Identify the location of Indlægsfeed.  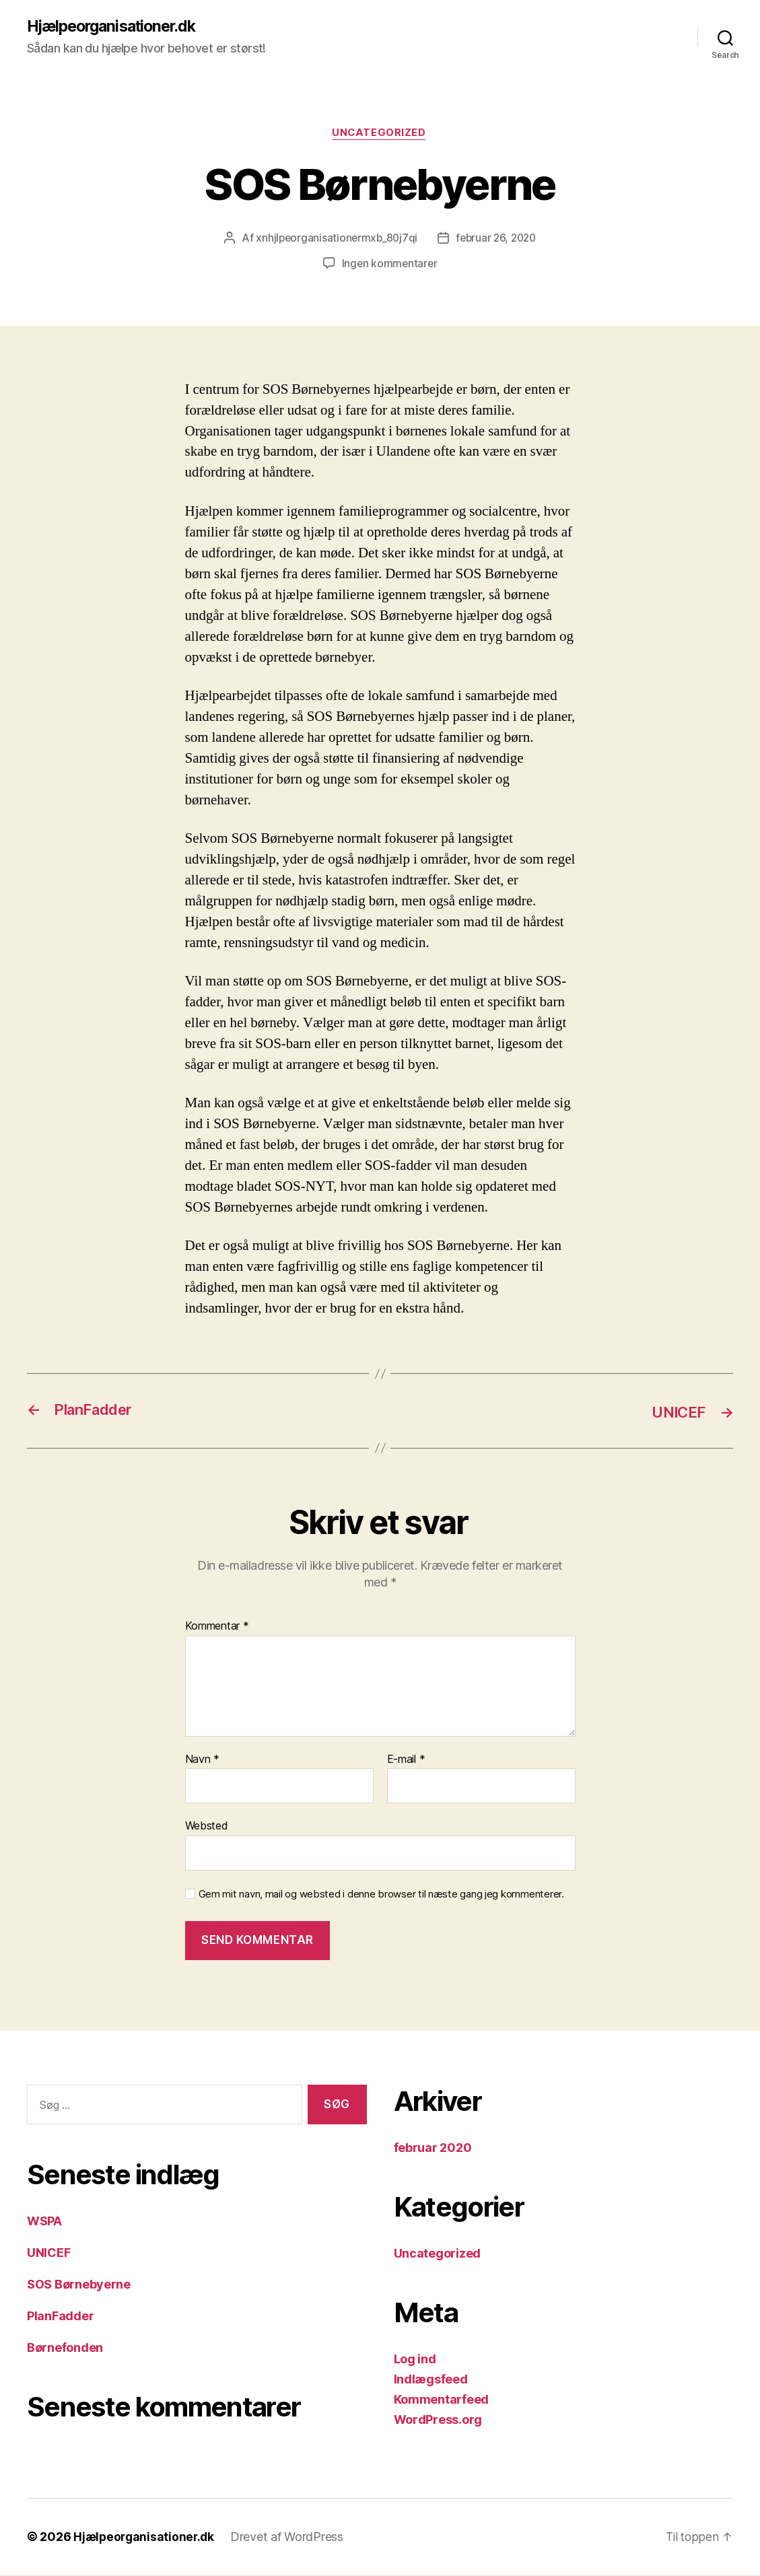
(431, 2380).